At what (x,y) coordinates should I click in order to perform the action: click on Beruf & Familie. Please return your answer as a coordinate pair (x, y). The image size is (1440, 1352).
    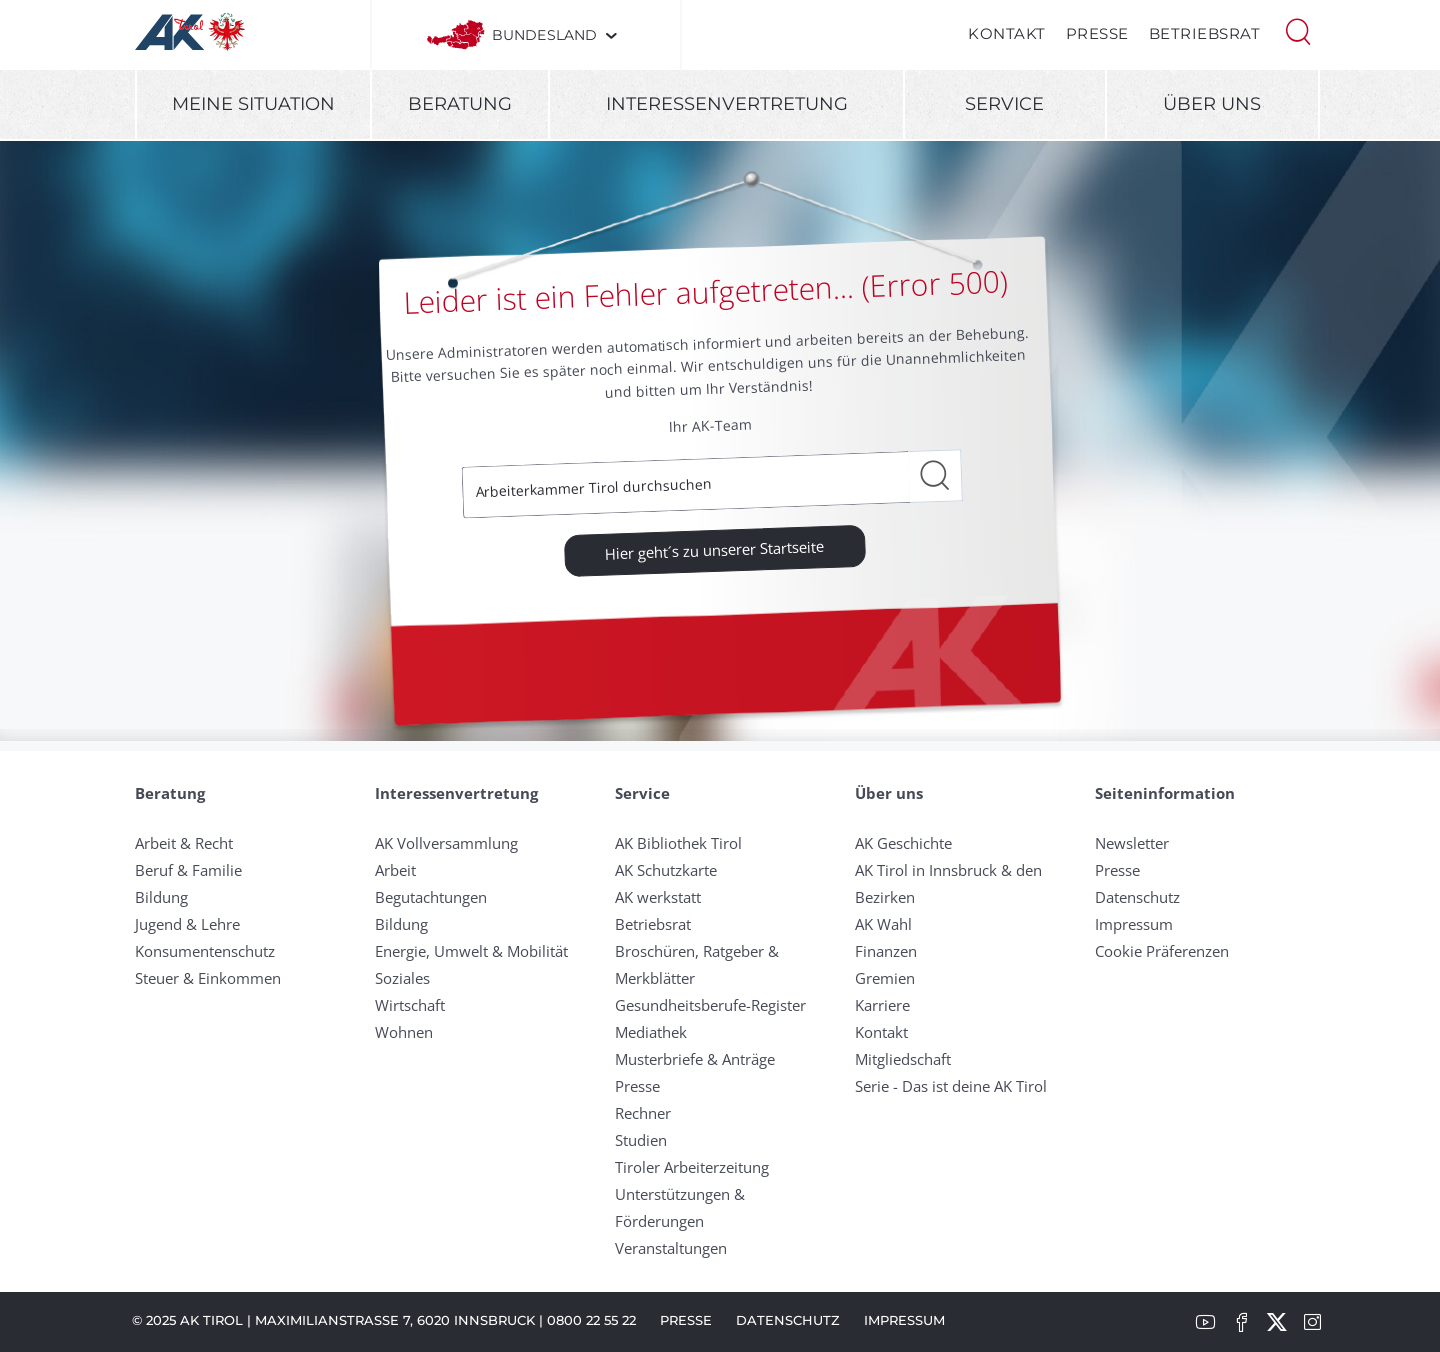
    Looking at the image, I should click on (188, 870).